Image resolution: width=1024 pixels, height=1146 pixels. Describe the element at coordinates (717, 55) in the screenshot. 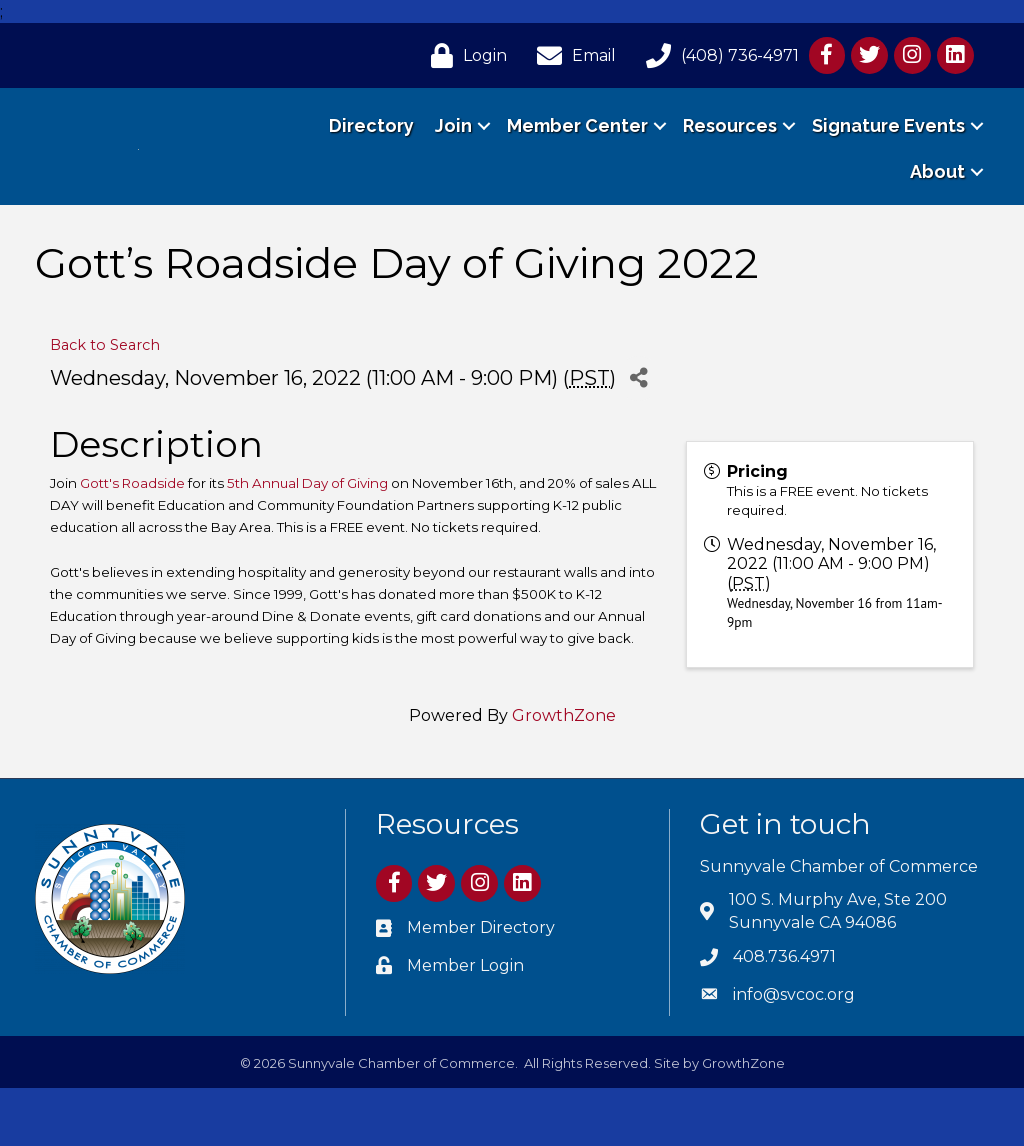

I see `[(408) 736-4971]` at that location.